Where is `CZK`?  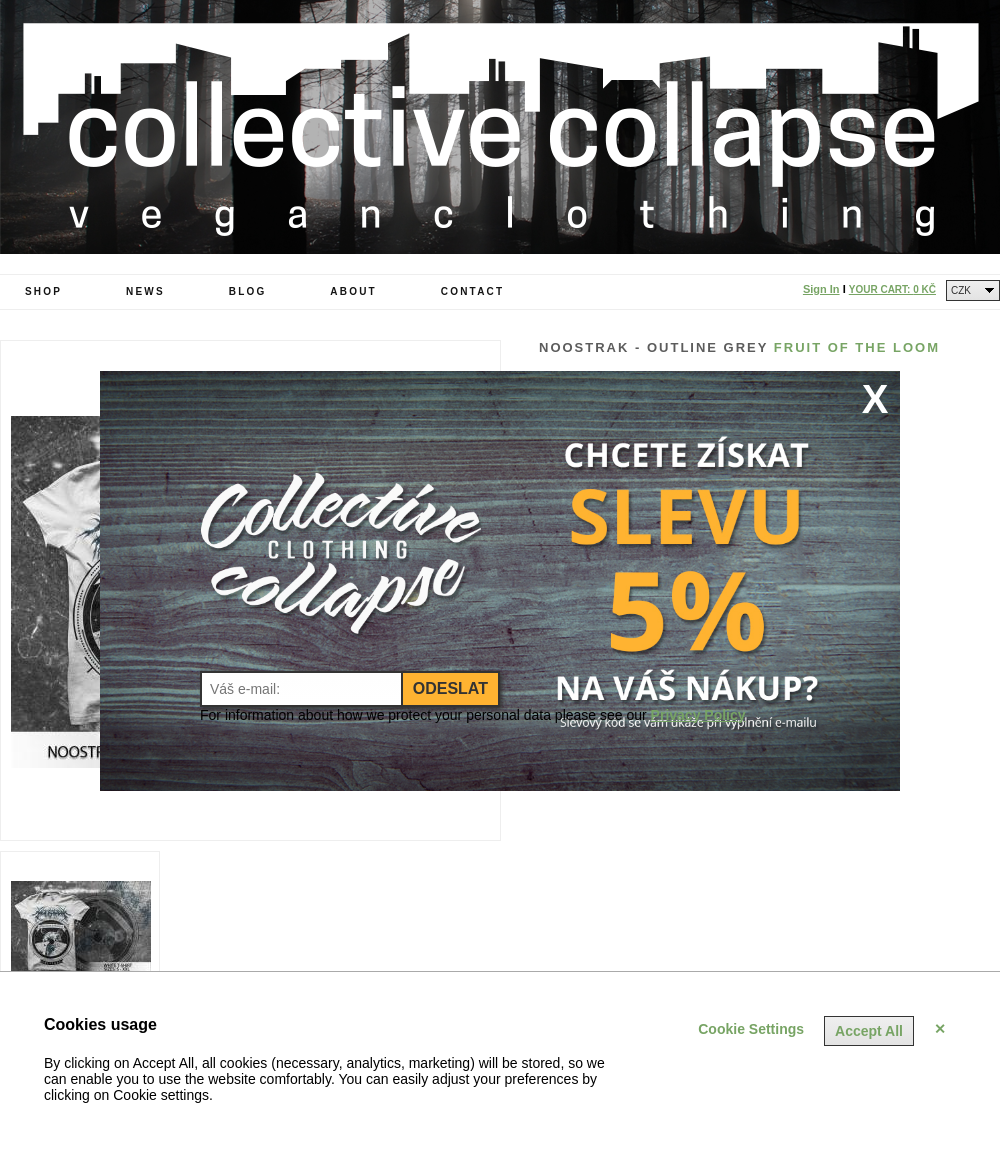 CZK is located at coordinates (961, 290).